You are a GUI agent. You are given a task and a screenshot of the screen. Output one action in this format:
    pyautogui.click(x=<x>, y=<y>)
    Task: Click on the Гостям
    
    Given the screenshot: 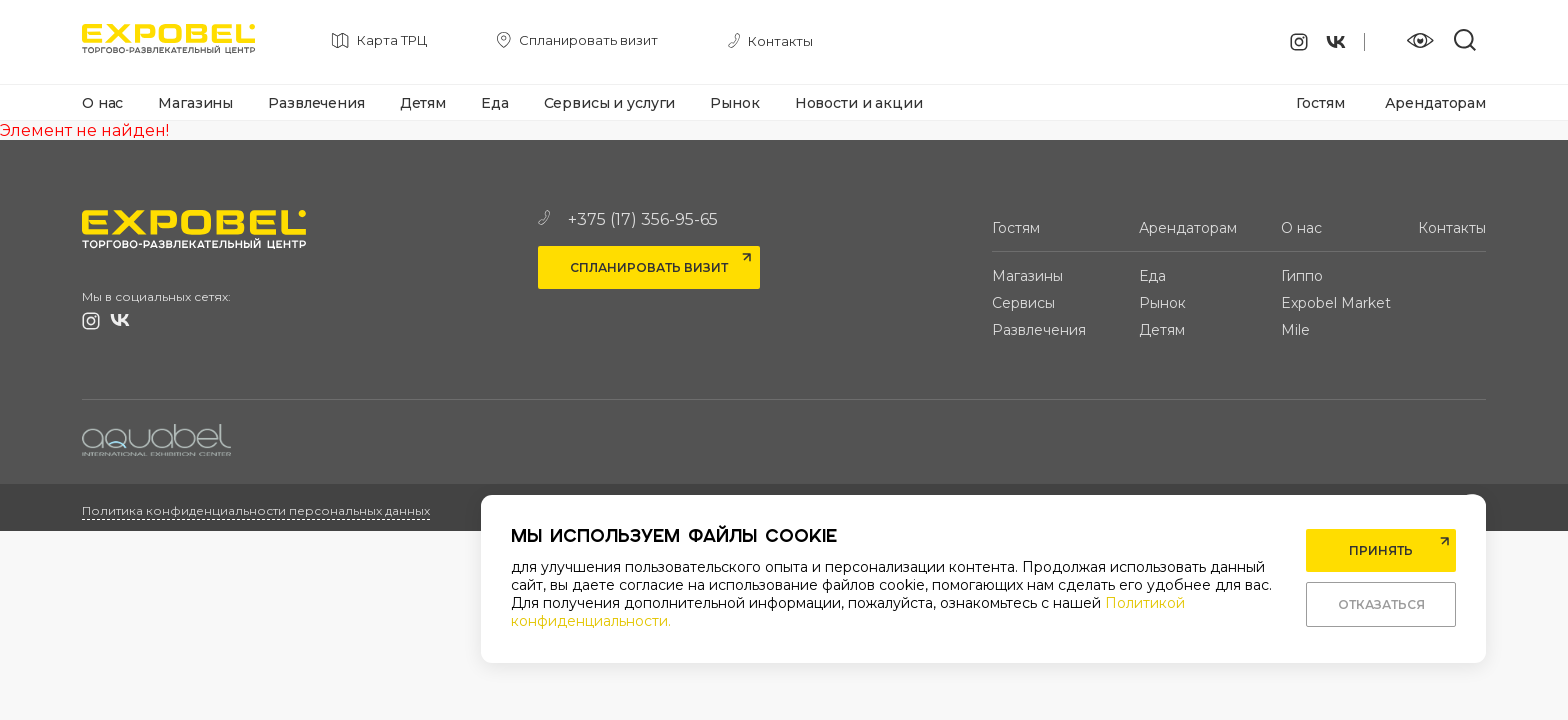 What is the action you would take?
    pyautogui.click(x=1320, y=103)
    